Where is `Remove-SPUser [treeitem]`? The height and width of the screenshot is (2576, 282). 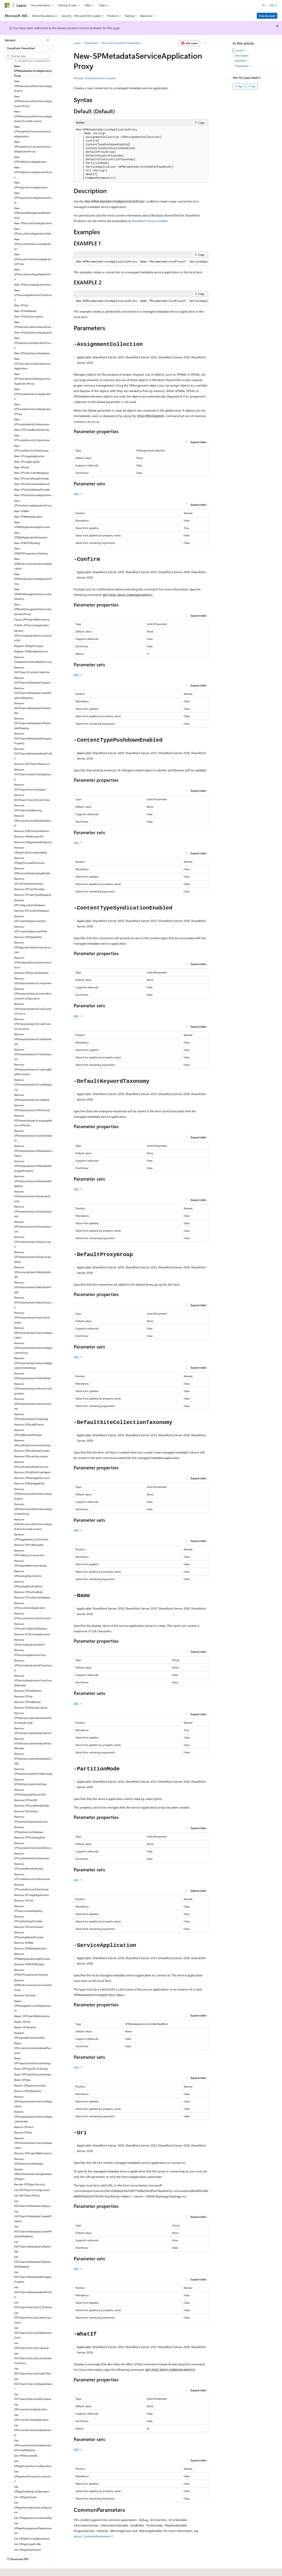
Remove-SPUser [treeitem] is located at coordinates (23, 1900).